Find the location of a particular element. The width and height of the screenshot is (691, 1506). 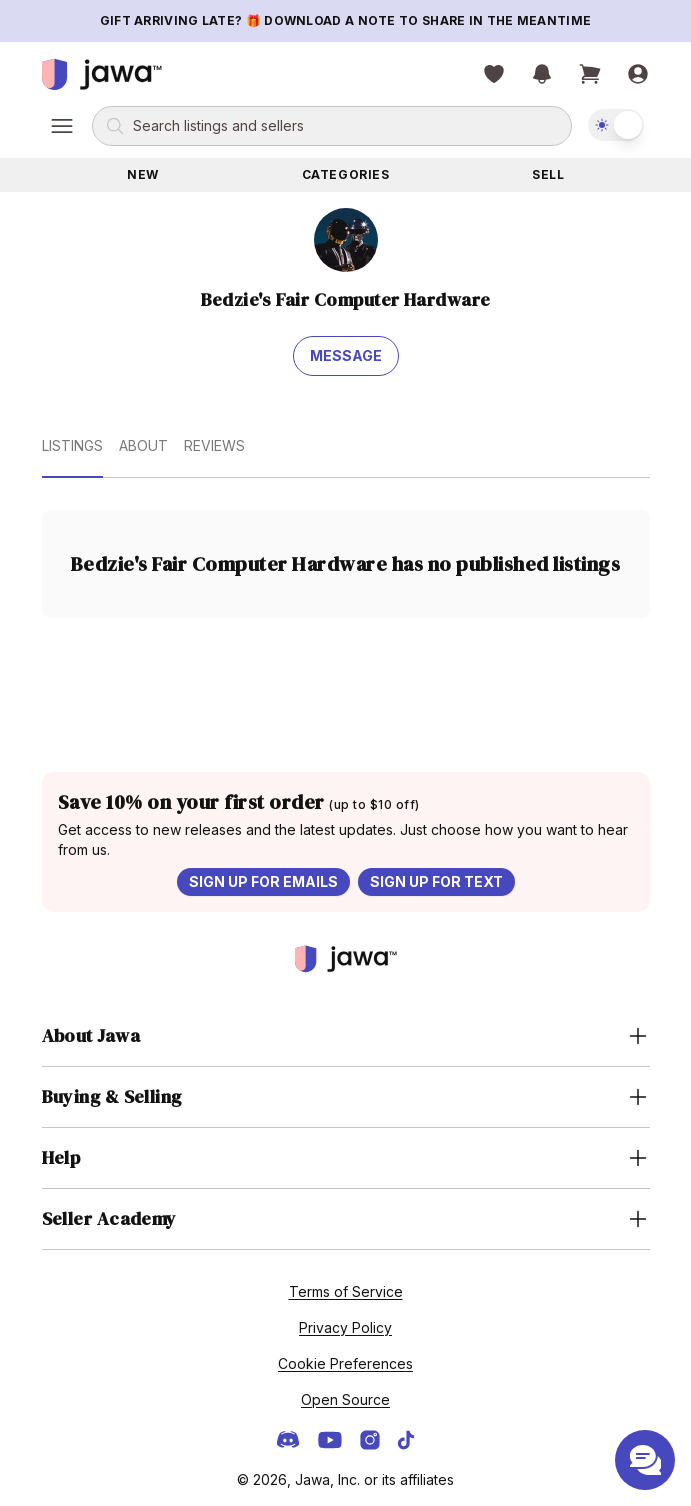

Sign up for text is located at coordinates (436, 881).